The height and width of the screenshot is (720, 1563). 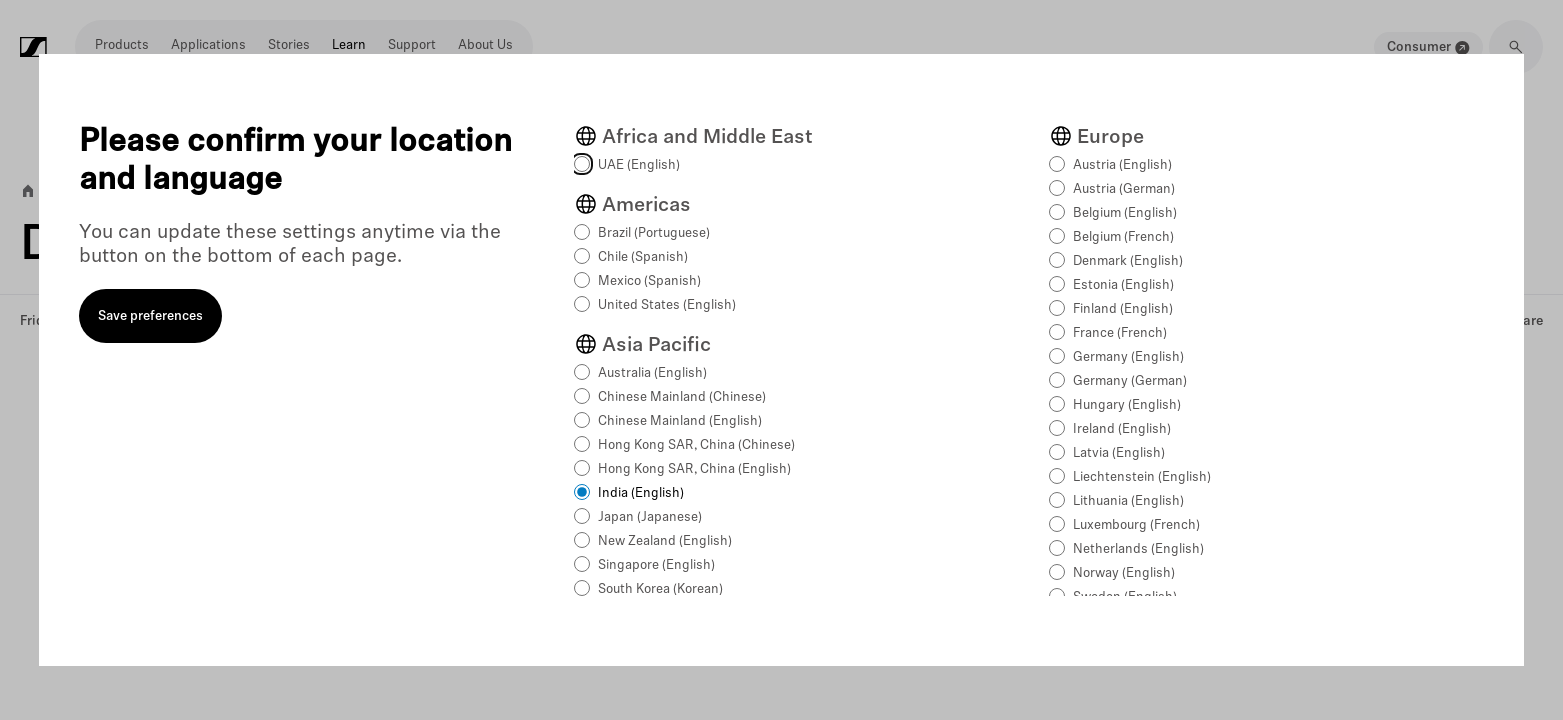 What do you see at coordinates (667, 305) in the screenshot?
I see `United States (English)` at bounding box center [667, 305].